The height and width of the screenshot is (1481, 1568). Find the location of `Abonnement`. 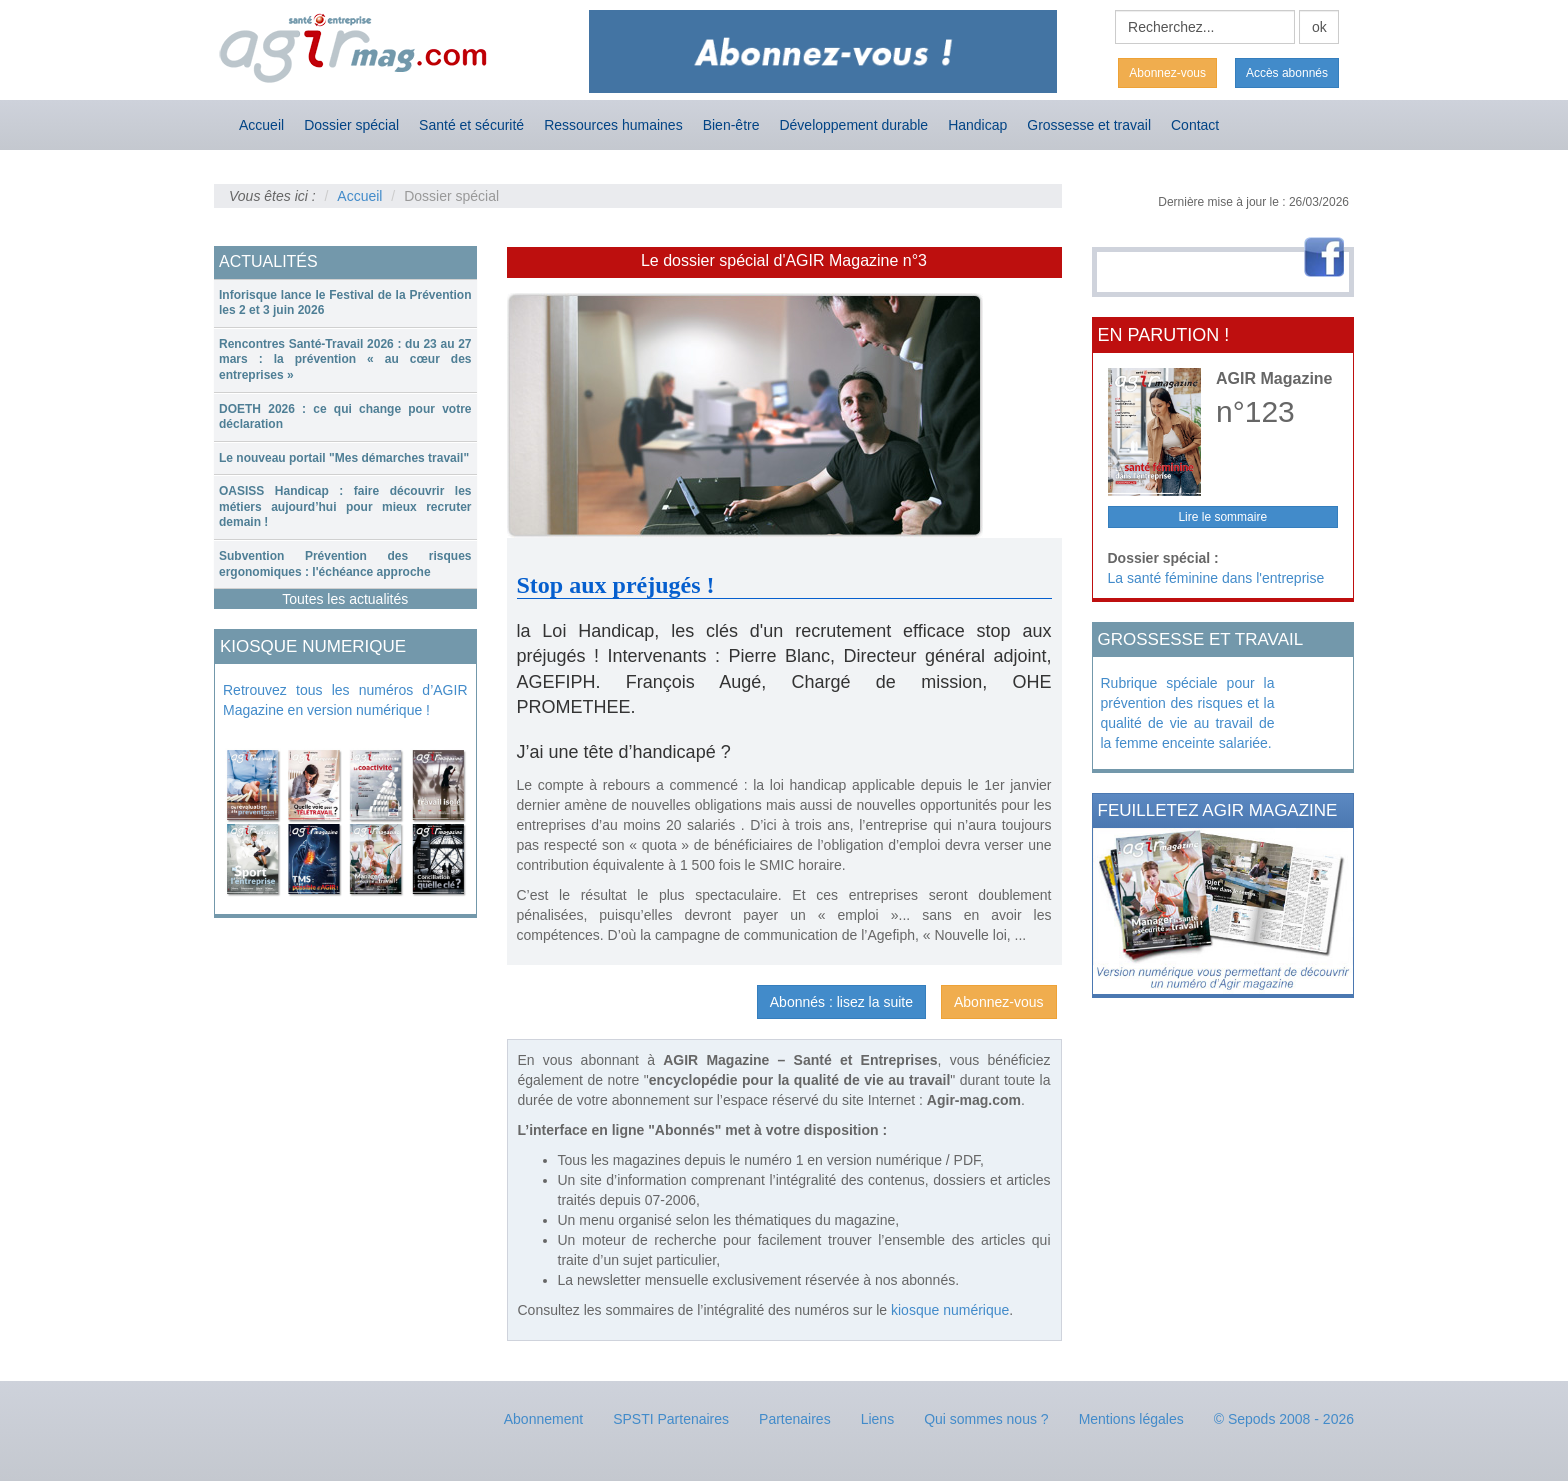

Abonnement is located at coordinates (543, 1419).